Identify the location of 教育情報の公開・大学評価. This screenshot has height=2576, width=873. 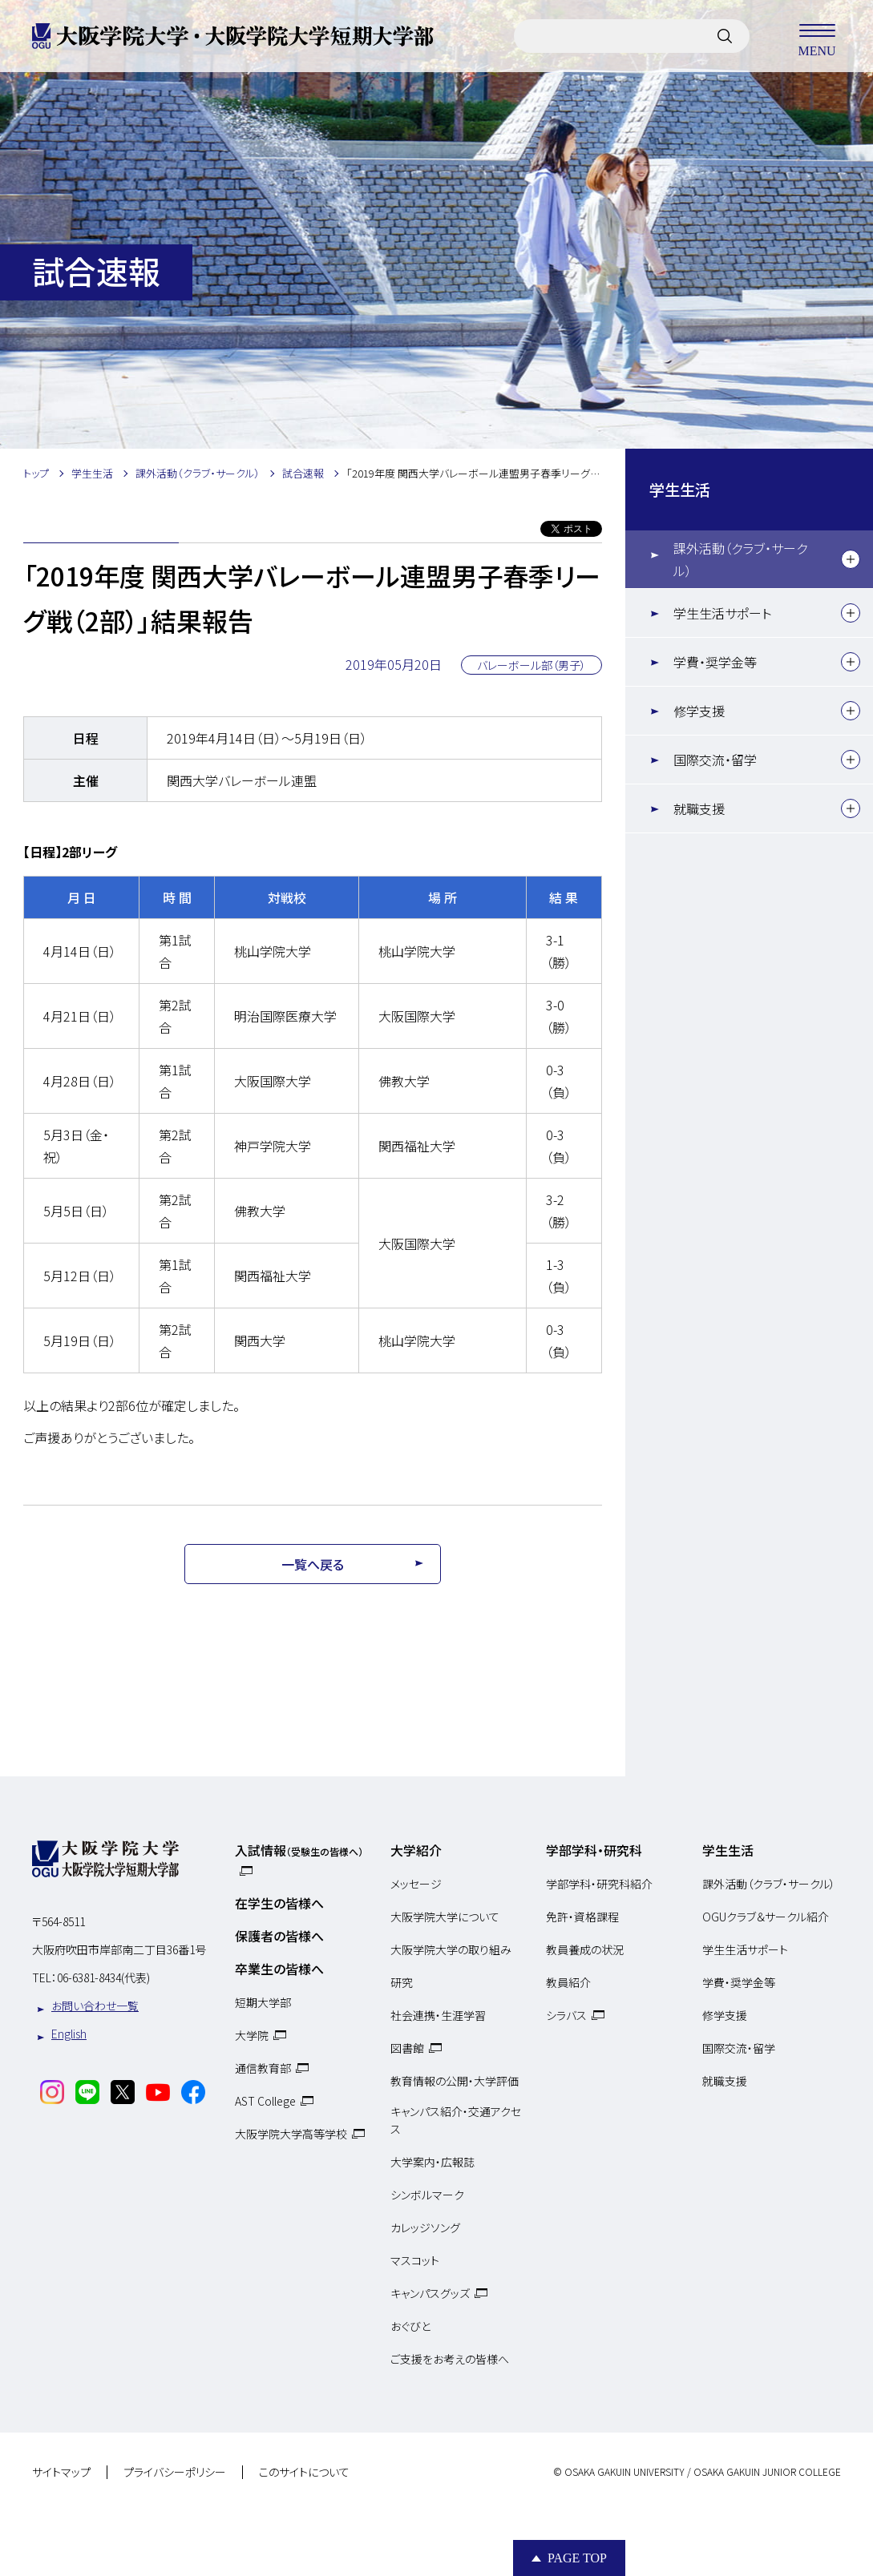
(454, 2081).